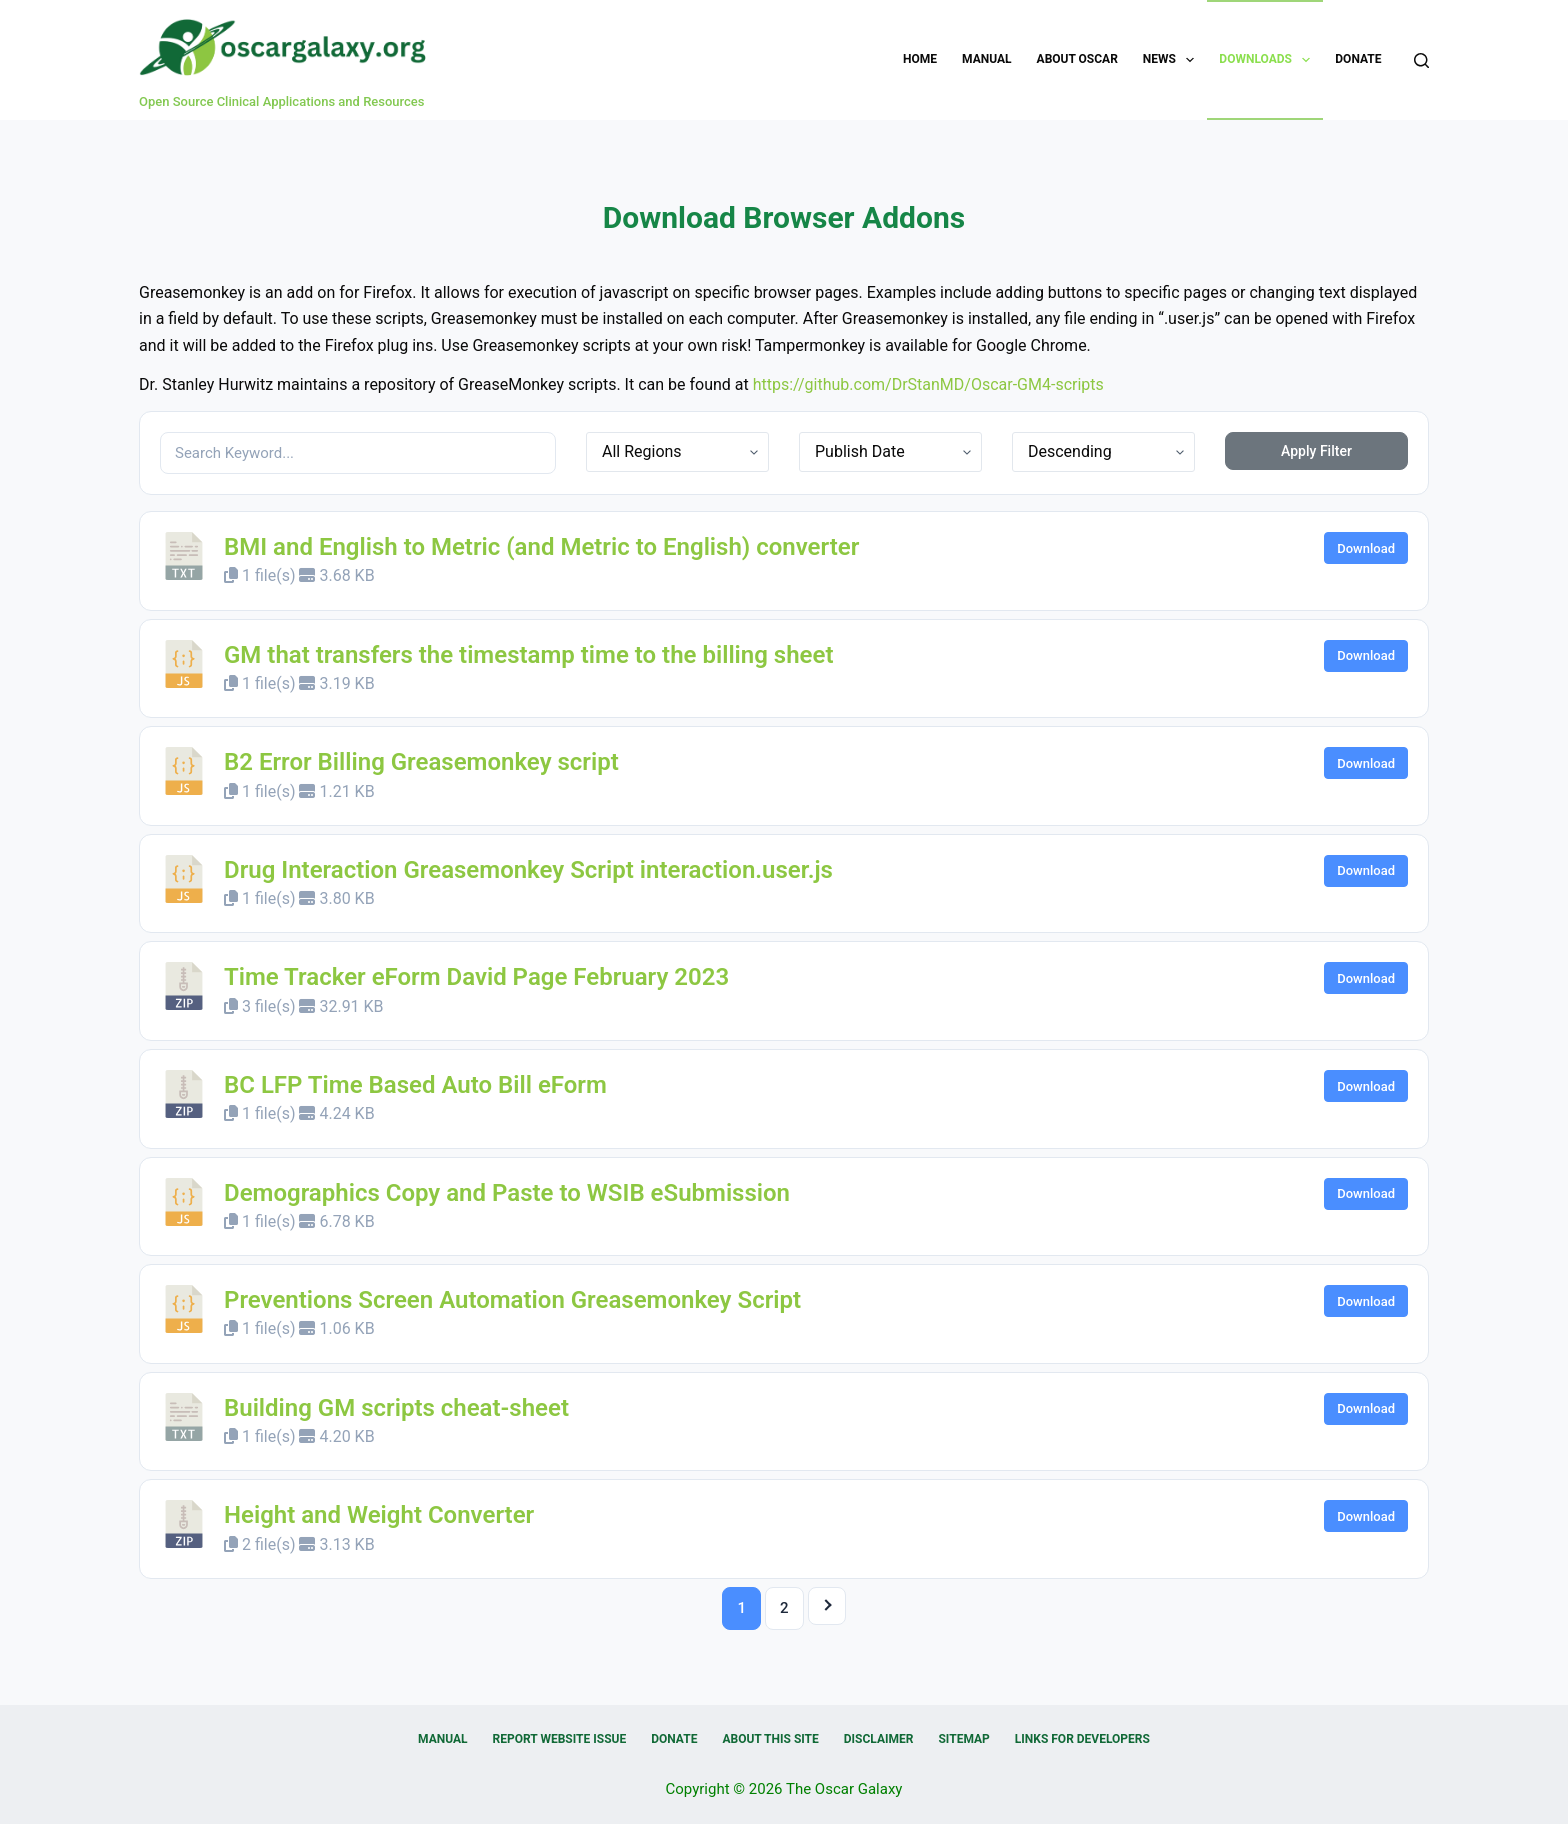  What do you see at coordinates (379, 1515) in the screenshot?
I see `Height and Weight Converter` at bounding box center [379, 1515].